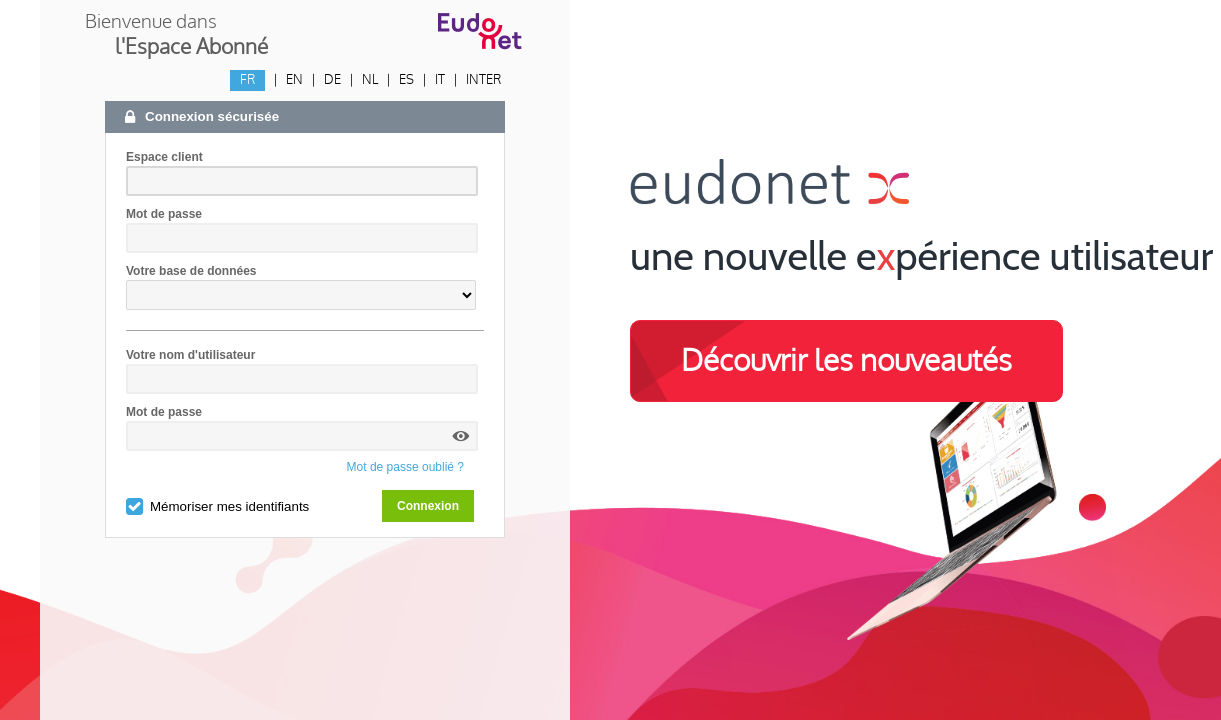 This screenshot has height=720, width=1221. What do you see at coordinates (332, 80) in the screenshot?
I see `DE` at bounding box center [332, 80].